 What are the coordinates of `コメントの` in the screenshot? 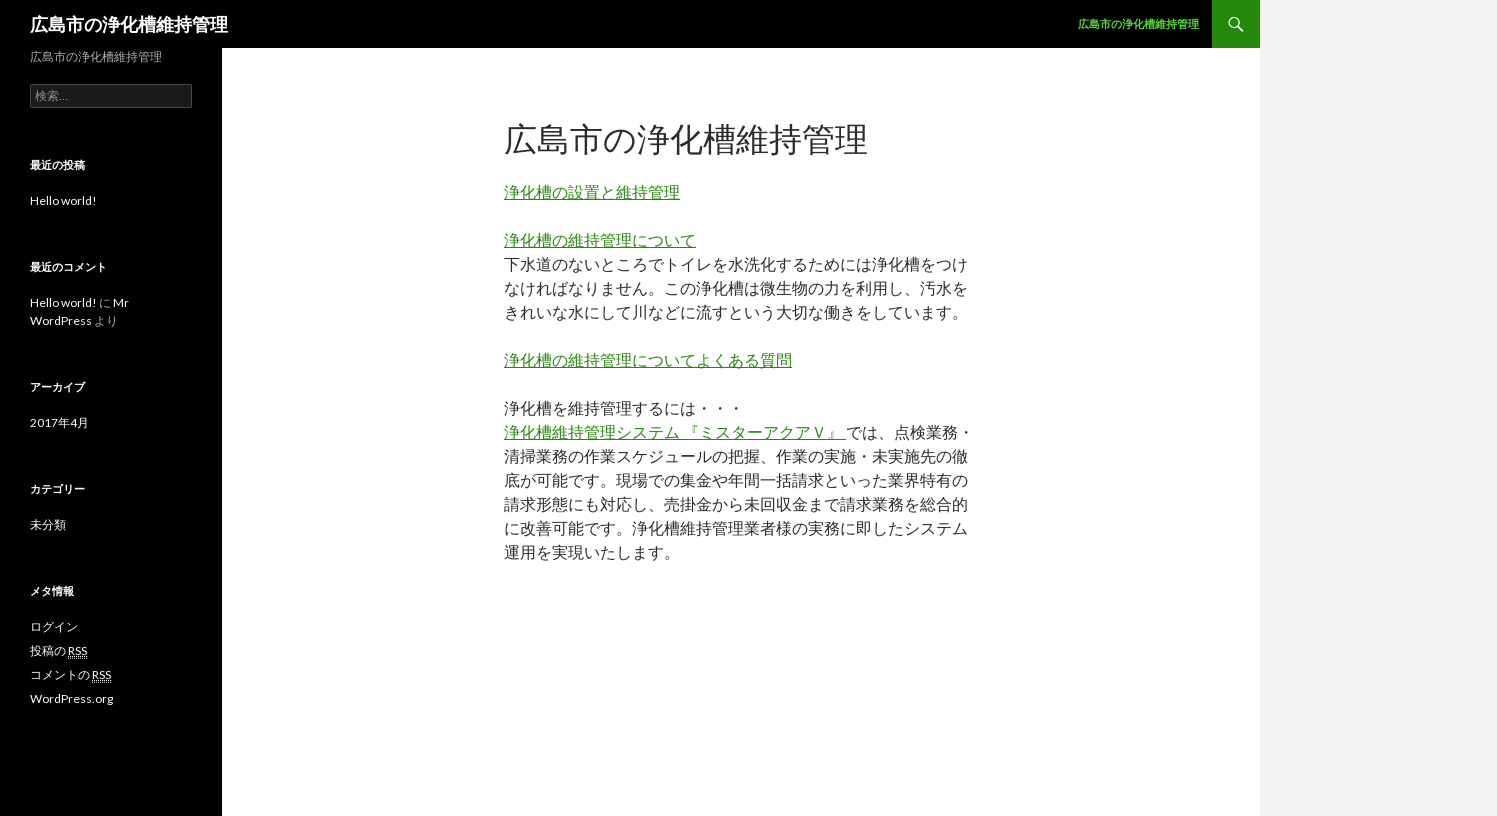 It's located at (70, 675).